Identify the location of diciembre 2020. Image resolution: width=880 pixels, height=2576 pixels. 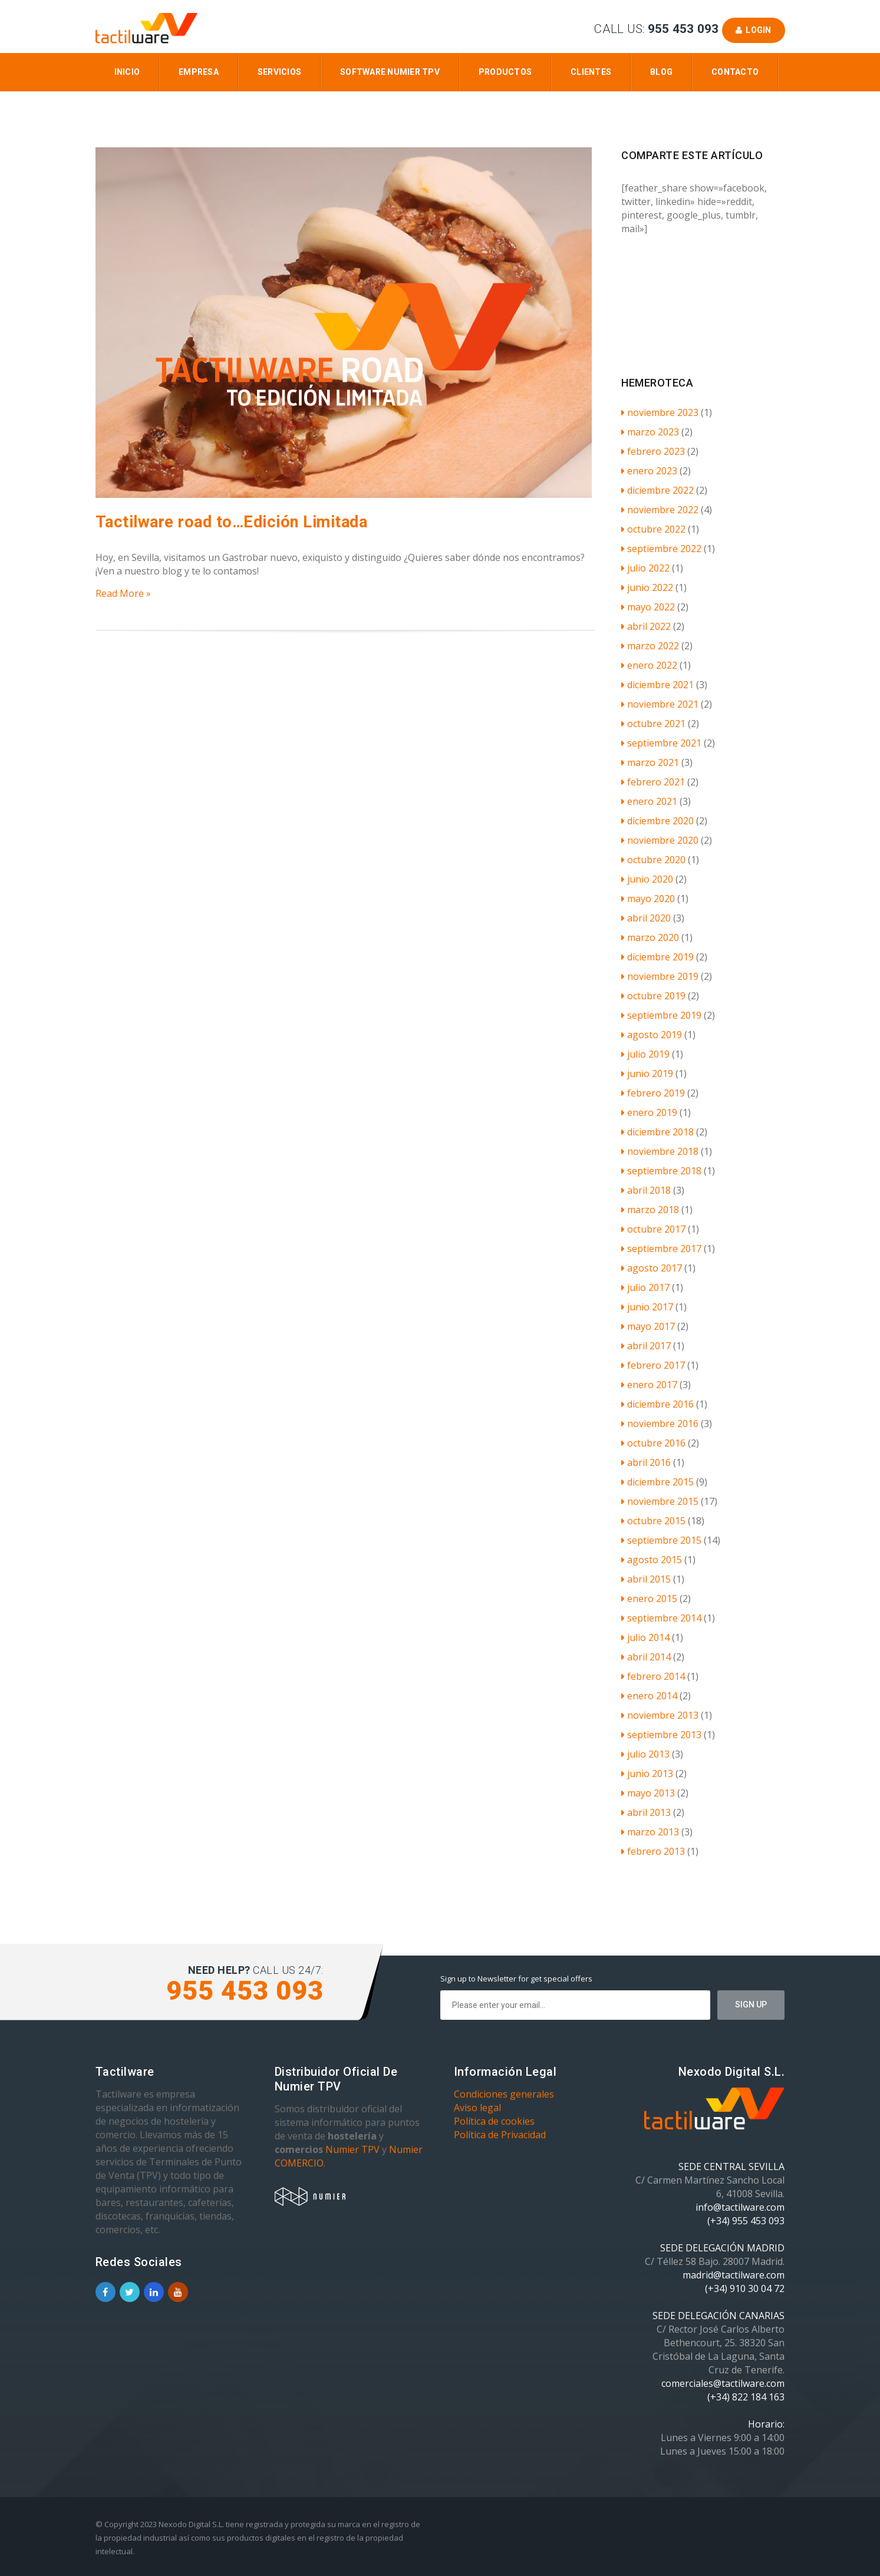
(657, 820).